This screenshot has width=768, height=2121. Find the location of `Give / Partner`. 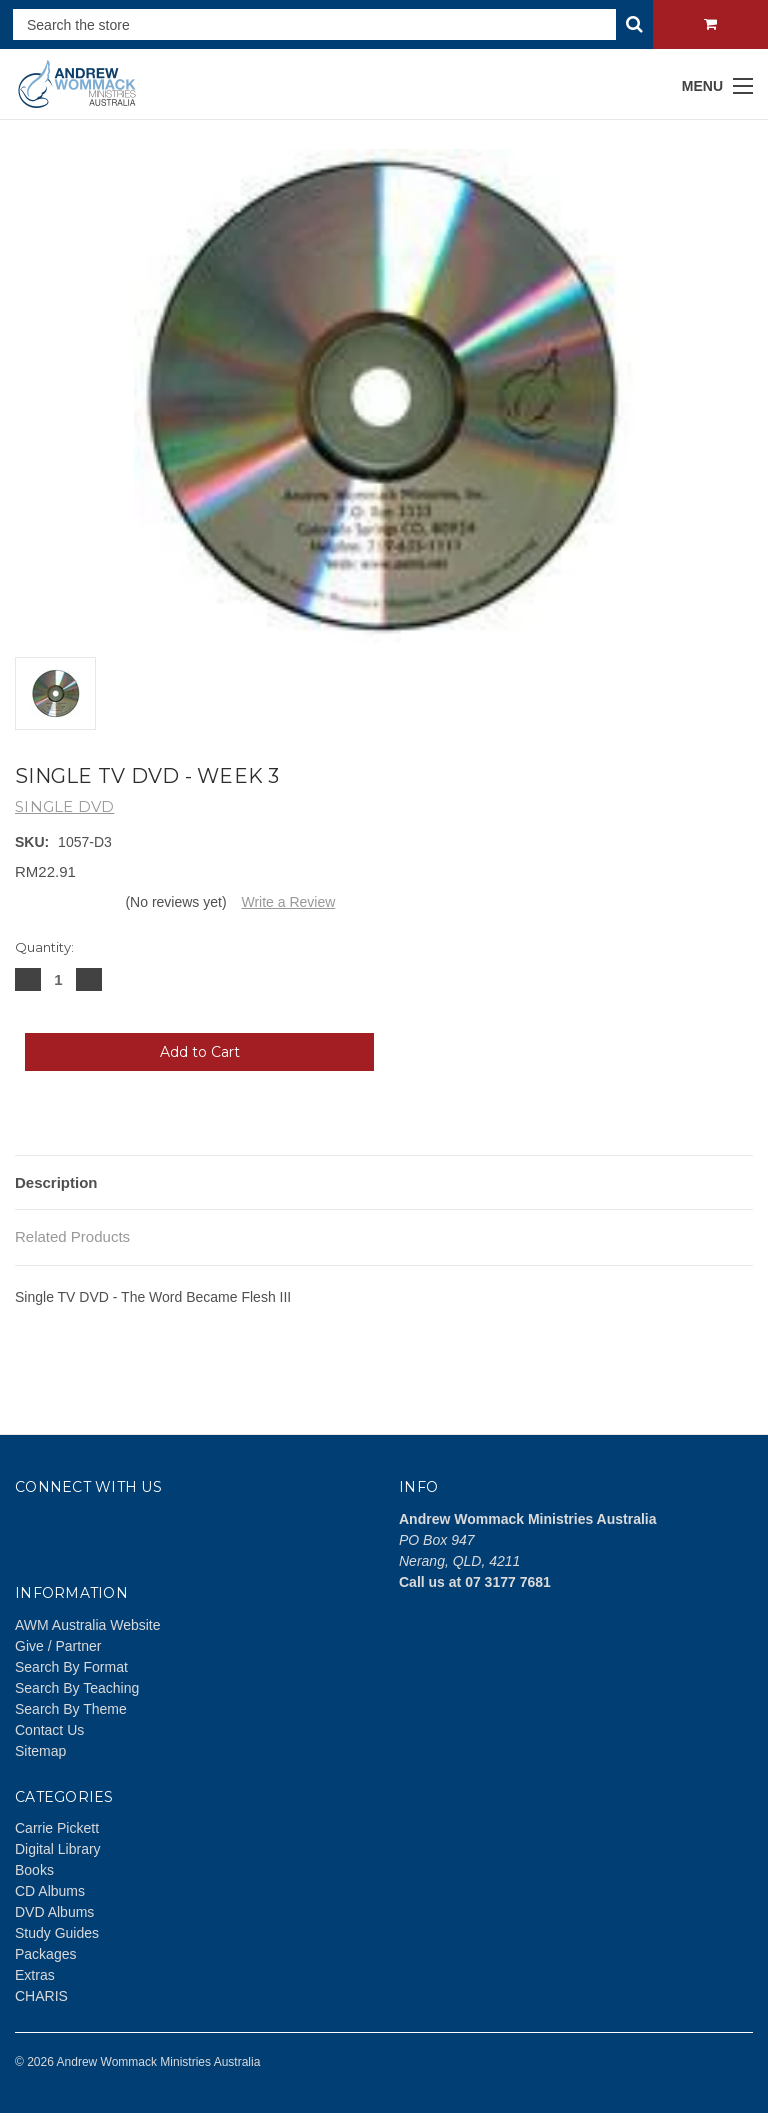

Give / Partner is located at coordinates (58, 1646).